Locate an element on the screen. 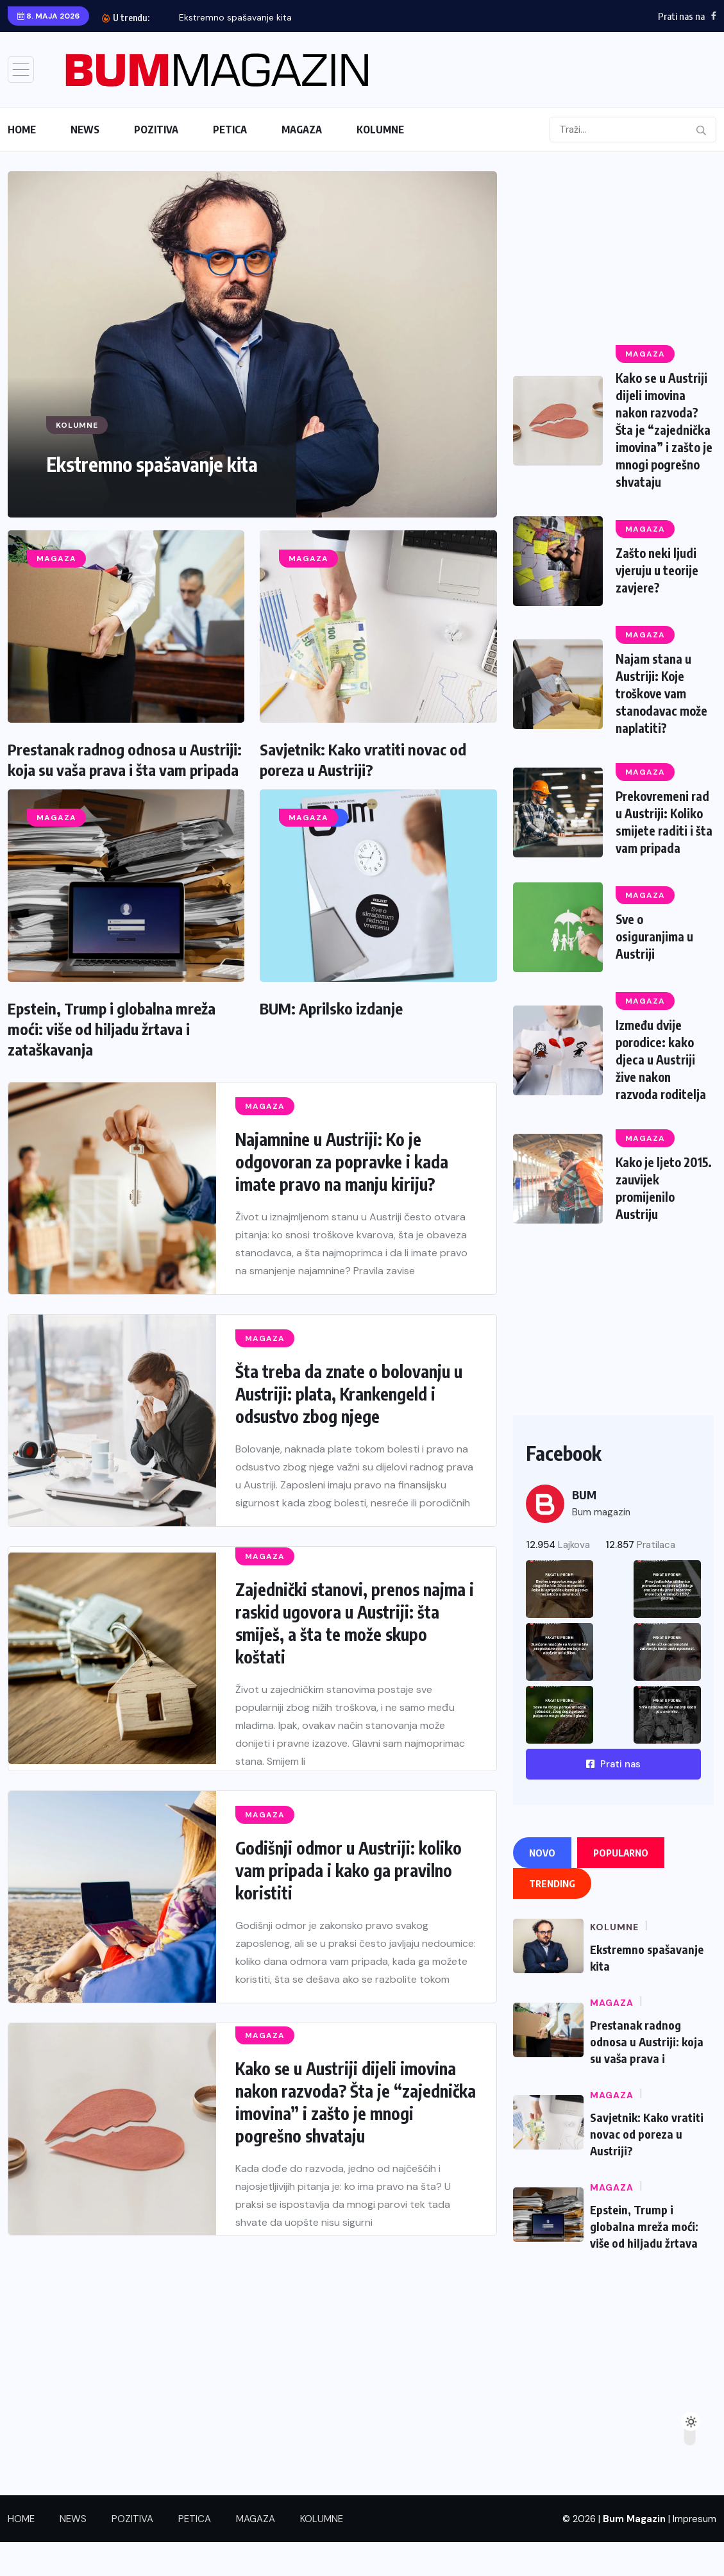 This screenshot has width=724, height=2576. Novo [tab] is located at coordinates (542, 1886).